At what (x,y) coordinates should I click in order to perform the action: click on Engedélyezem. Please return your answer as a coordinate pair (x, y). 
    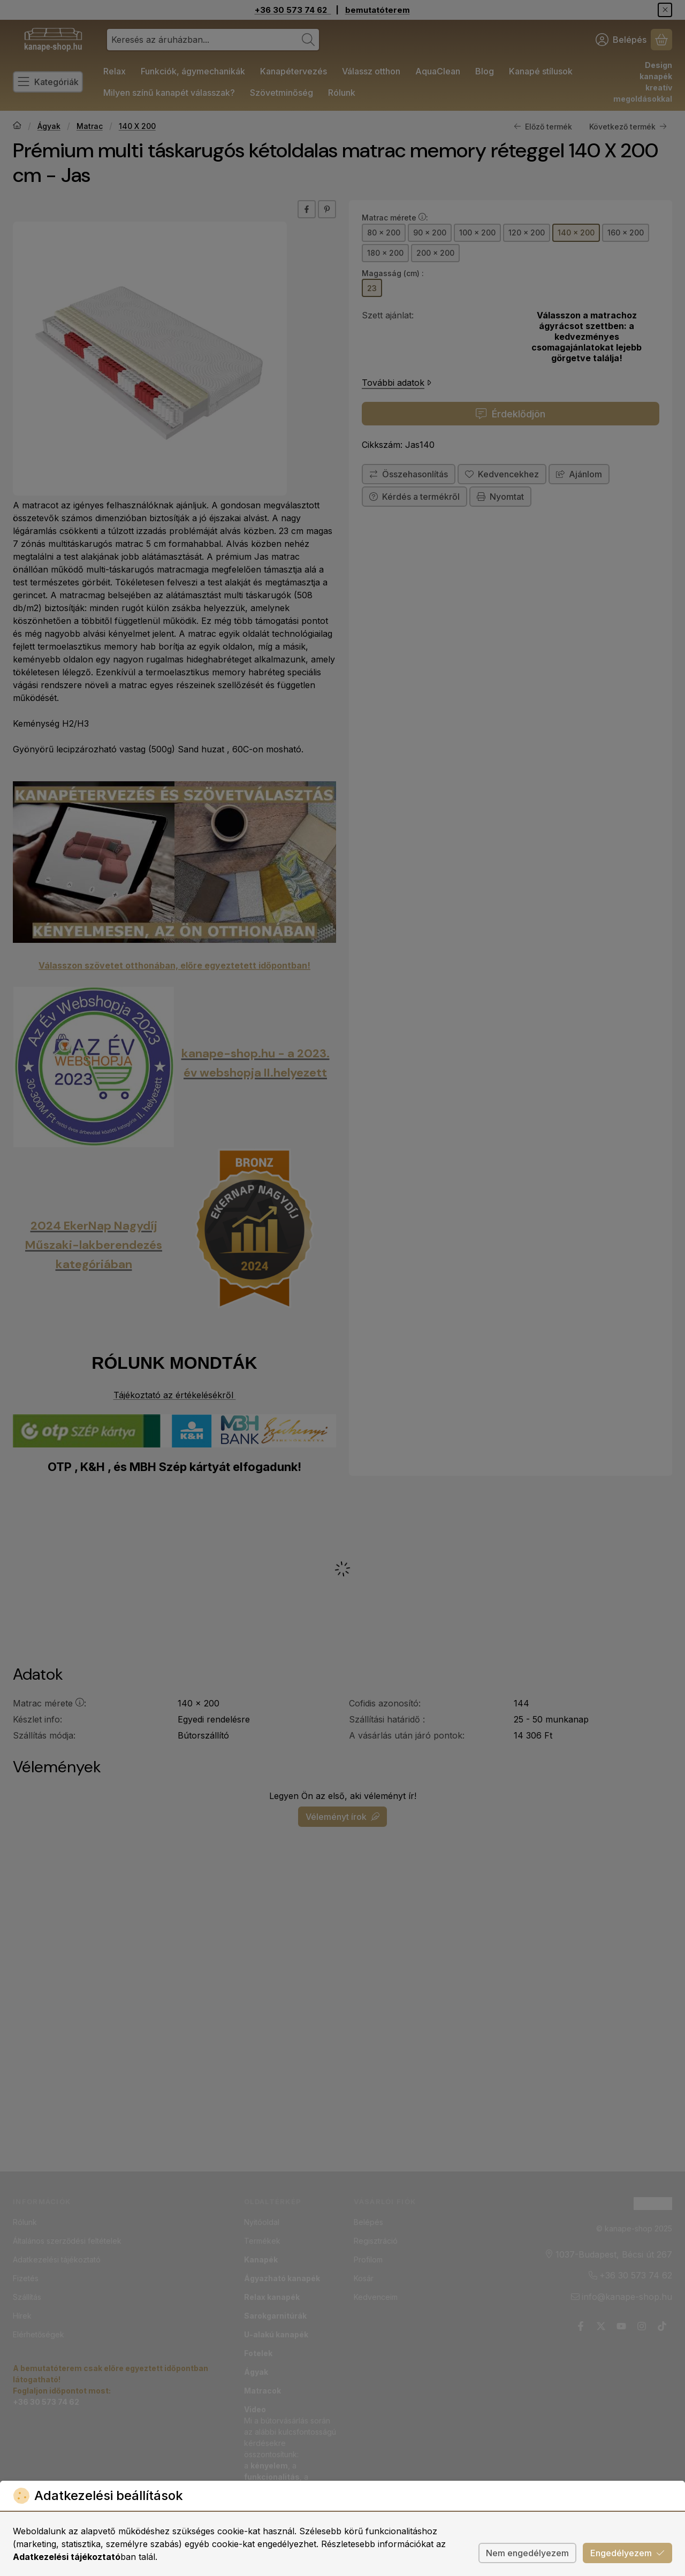
    Looking at the image, I should click on (627, 2553).